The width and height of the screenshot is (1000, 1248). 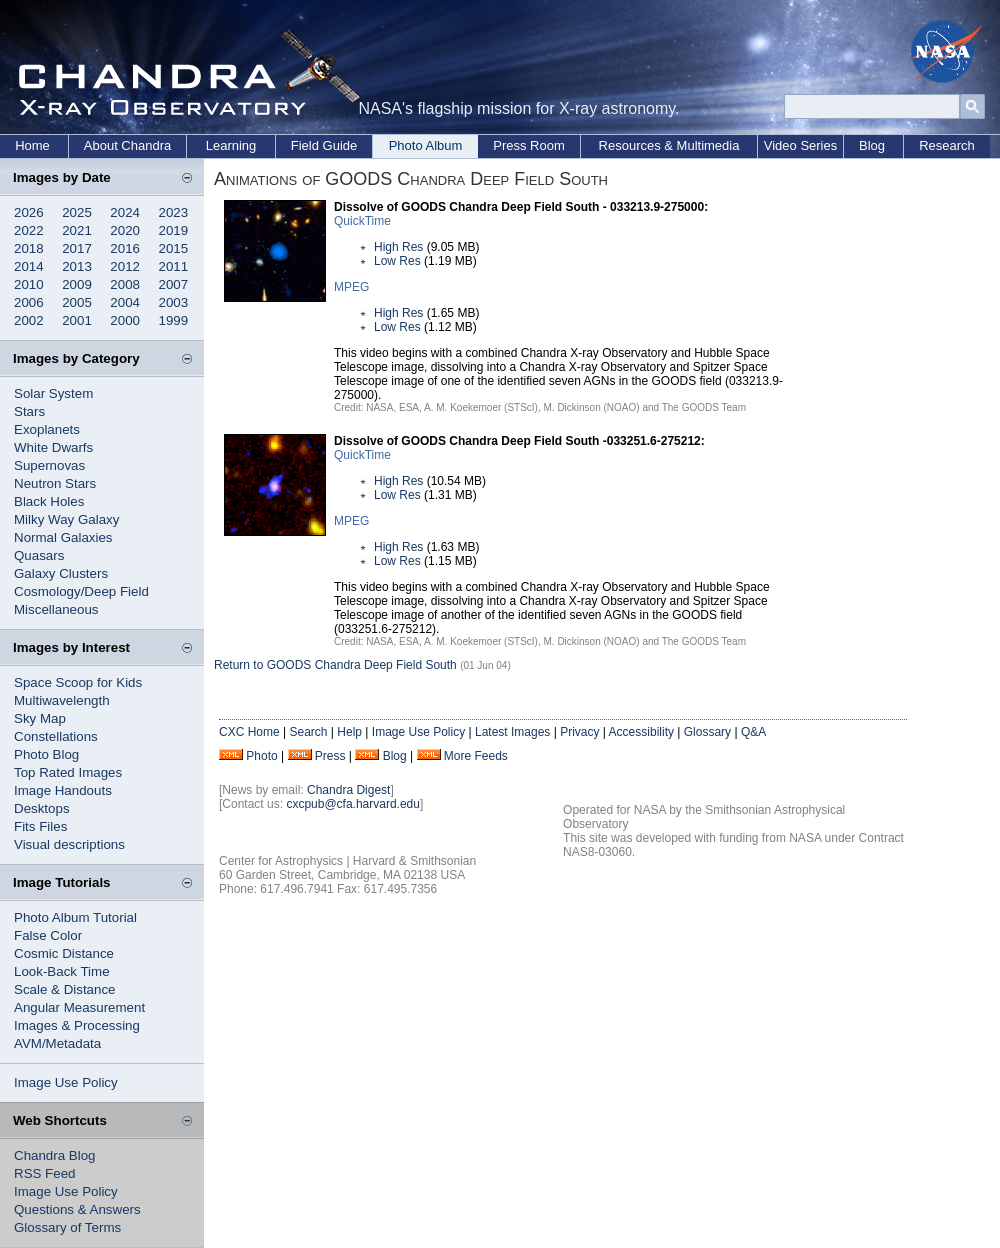 What do you see at coordinates (63, 537) in the screenshot?
I see `Normal Galaxies` at bounding box center [63, 537].